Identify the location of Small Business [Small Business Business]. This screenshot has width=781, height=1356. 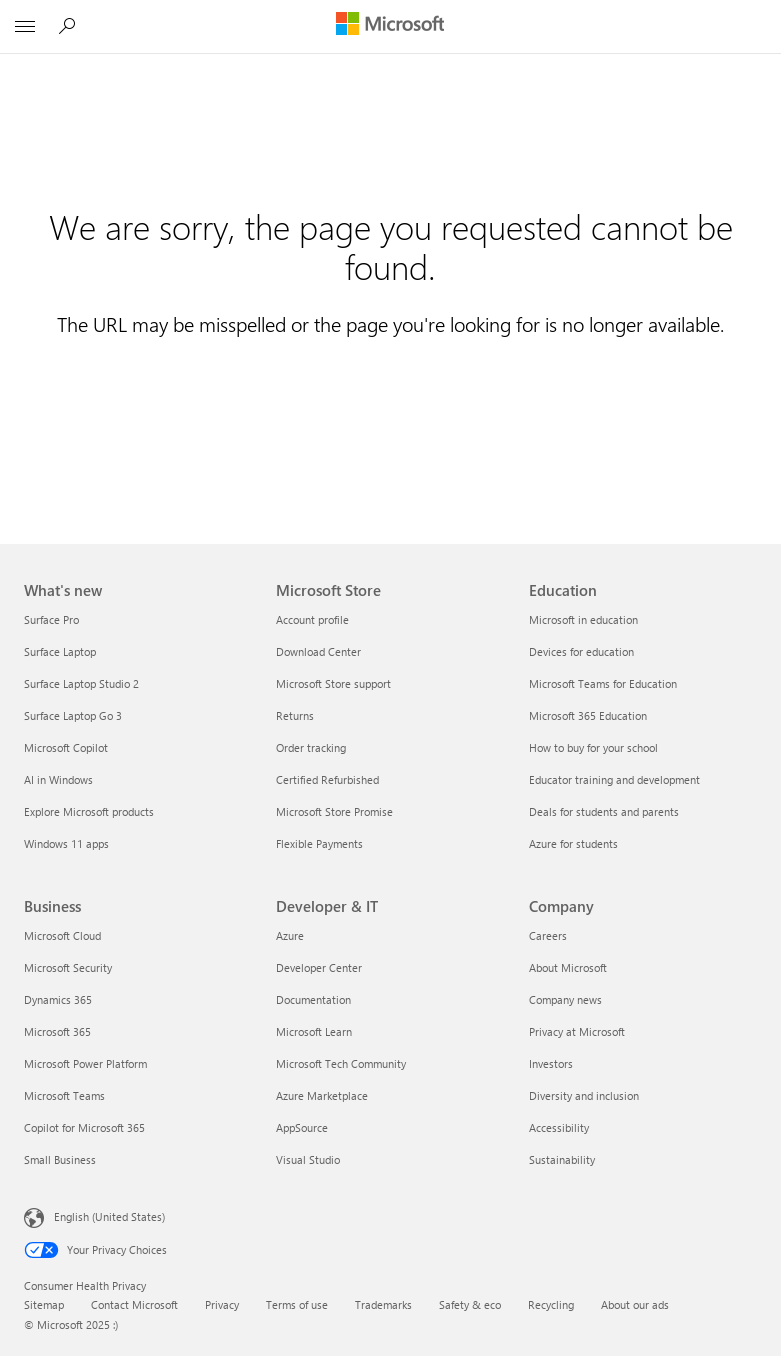
(60, 1159).